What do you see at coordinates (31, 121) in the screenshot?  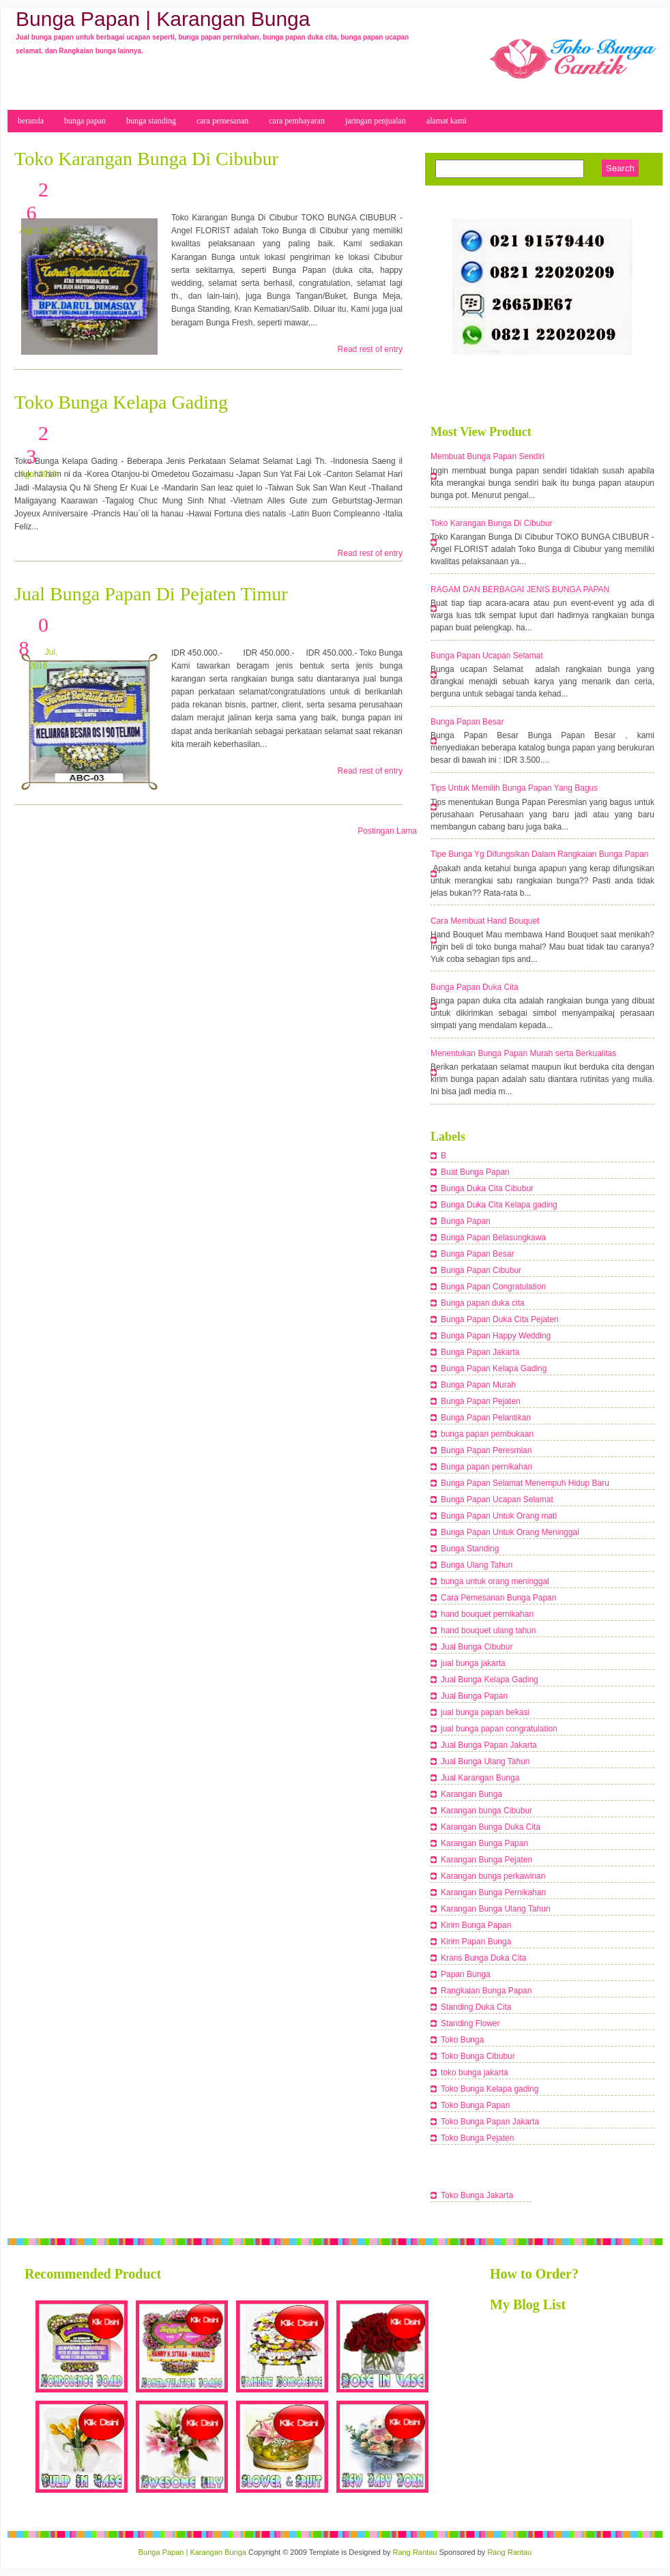 I see `beranda` at bounding box center [31, 121].